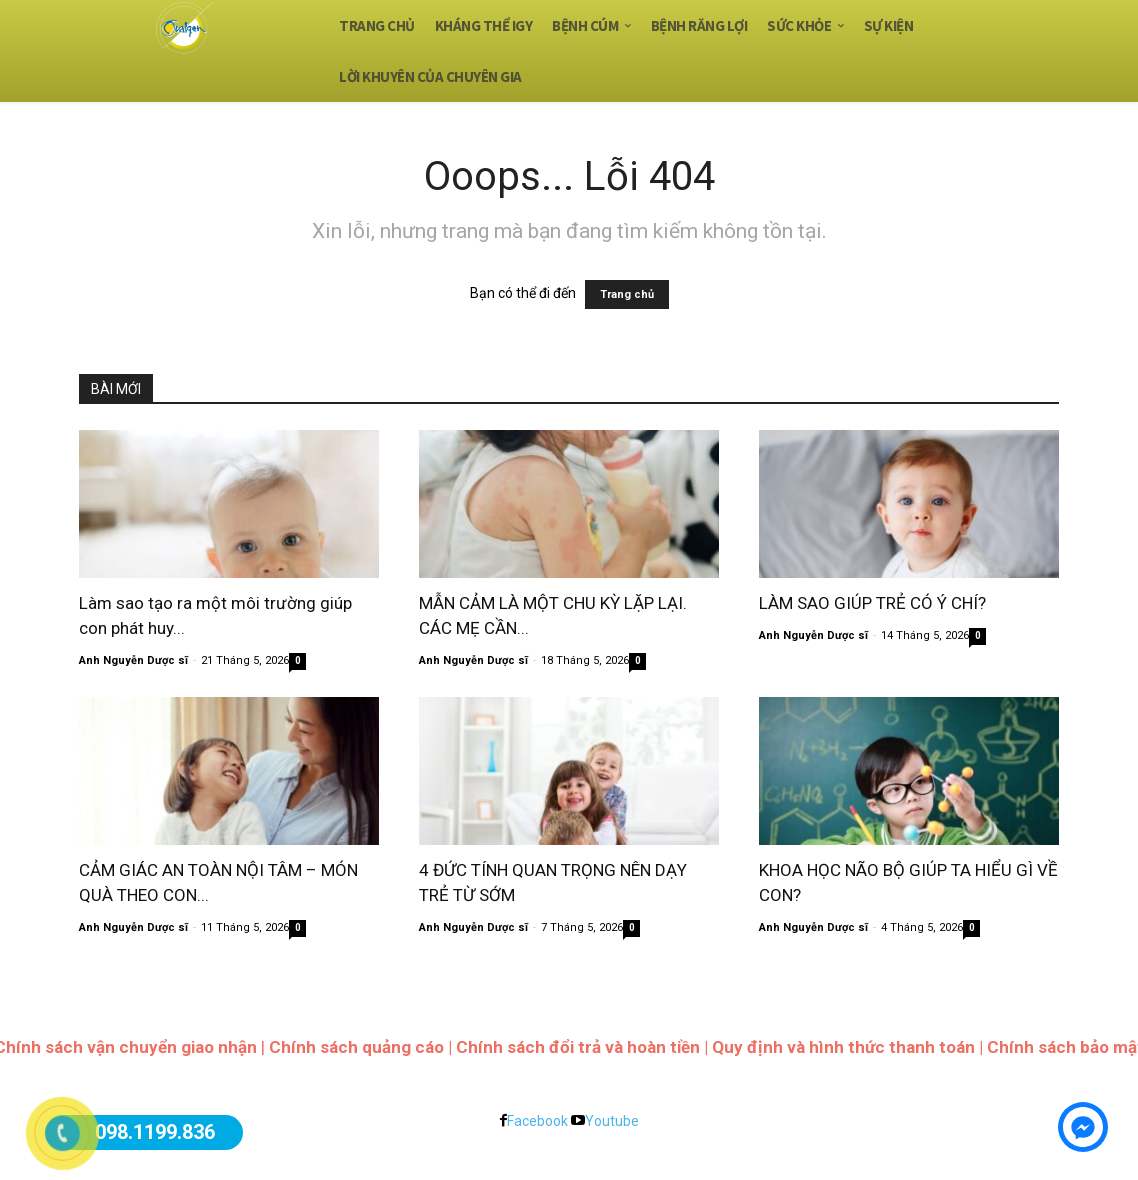  Describe the element at coordinates (843, 1047) in the screenshot. I see `Quy định và hình thức thanh toán` at that location.